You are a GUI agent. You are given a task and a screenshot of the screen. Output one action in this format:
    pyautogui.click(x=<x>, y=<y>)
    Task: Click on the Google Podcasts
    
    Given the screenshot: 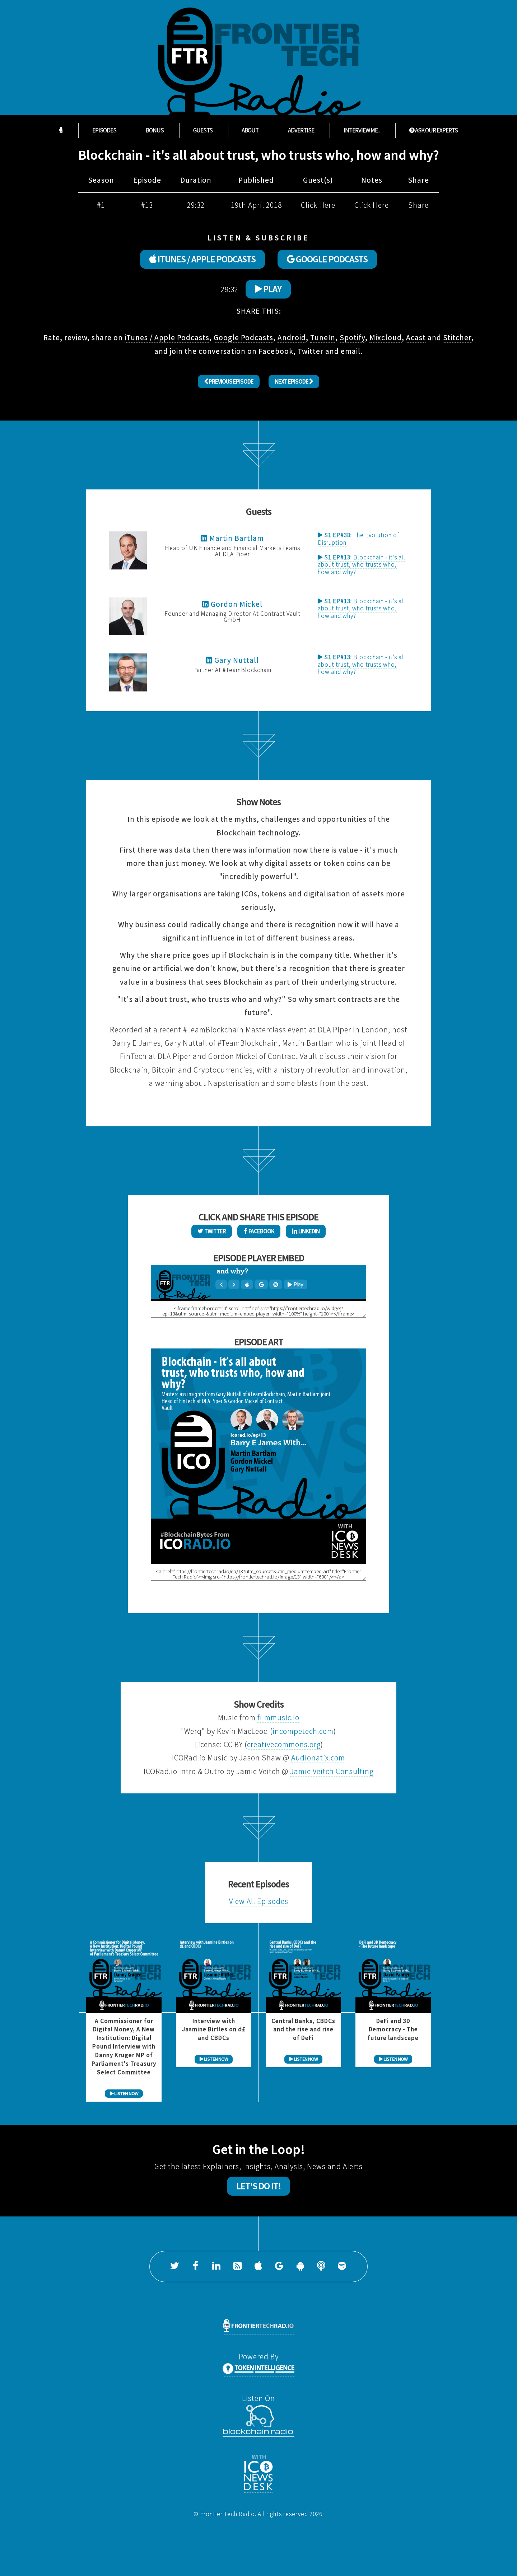 What is the action you would take?
    pyautogui.click(x=243, y=337)
    